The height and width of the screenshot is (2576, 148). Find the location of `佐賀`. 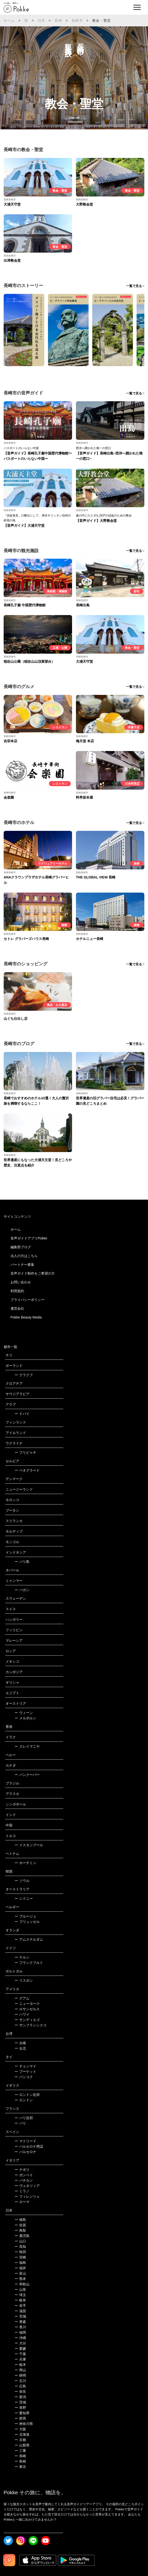

佐賀 is located at coordinates (20, 2225).